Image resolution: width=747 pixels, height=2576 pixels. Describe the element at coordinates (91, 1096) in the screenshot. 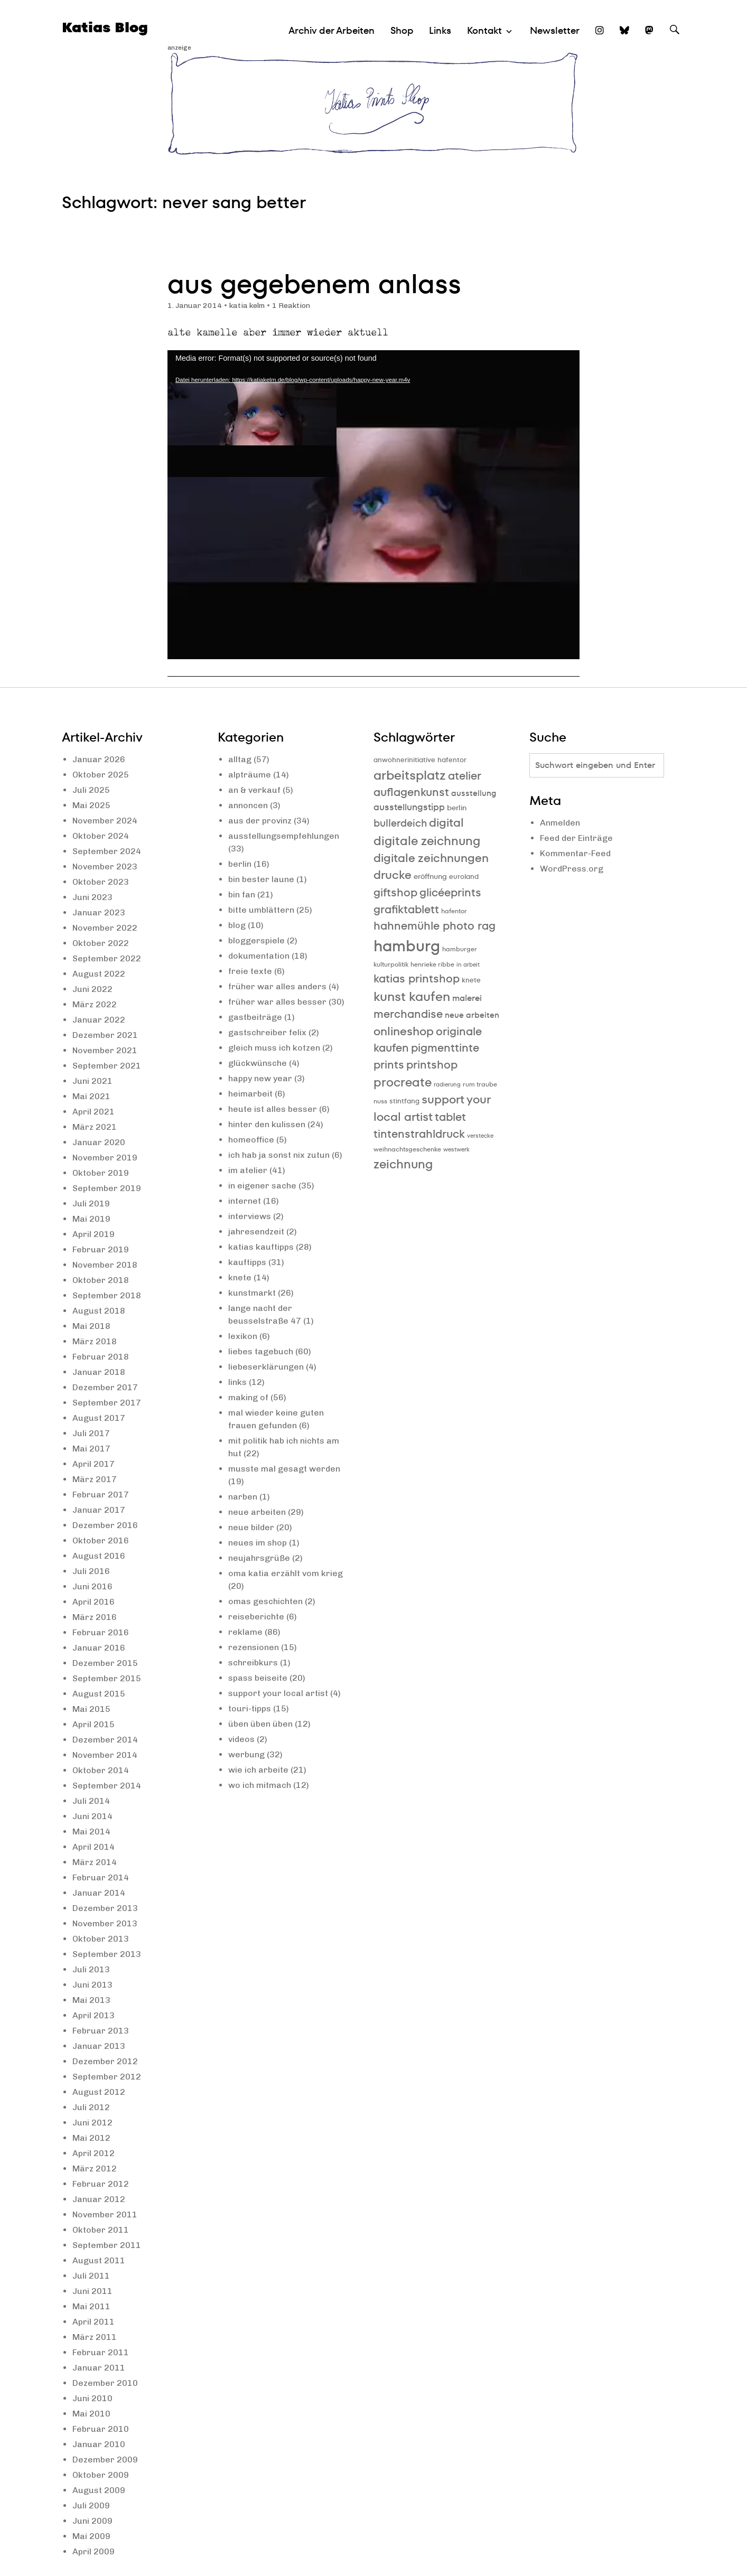

I see `Mai 2021` at that location.